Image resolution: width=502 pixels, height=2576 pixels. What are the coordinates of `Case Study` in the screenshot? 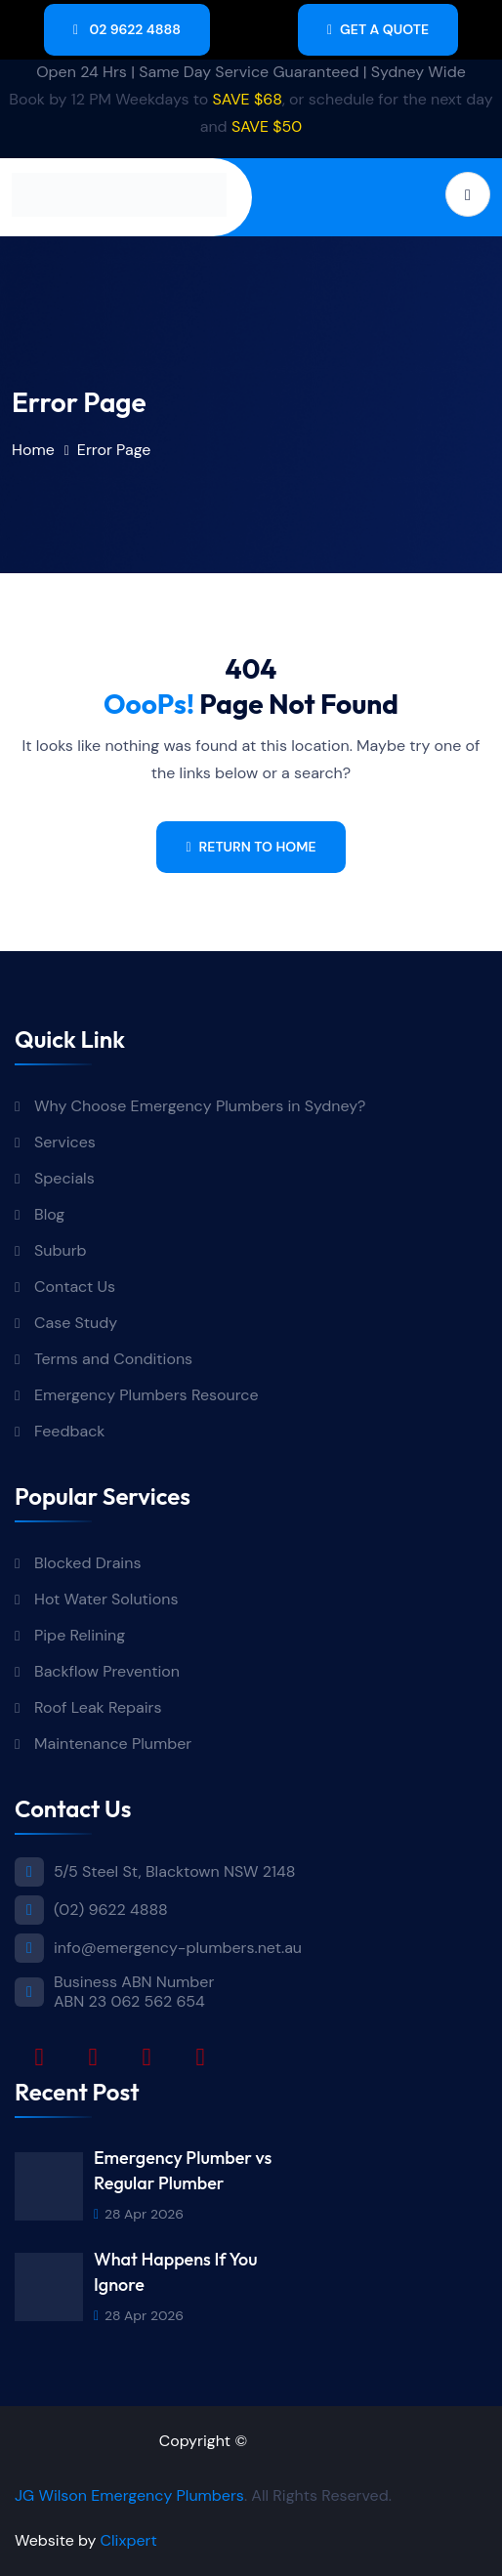 It's located at (75, 1322).